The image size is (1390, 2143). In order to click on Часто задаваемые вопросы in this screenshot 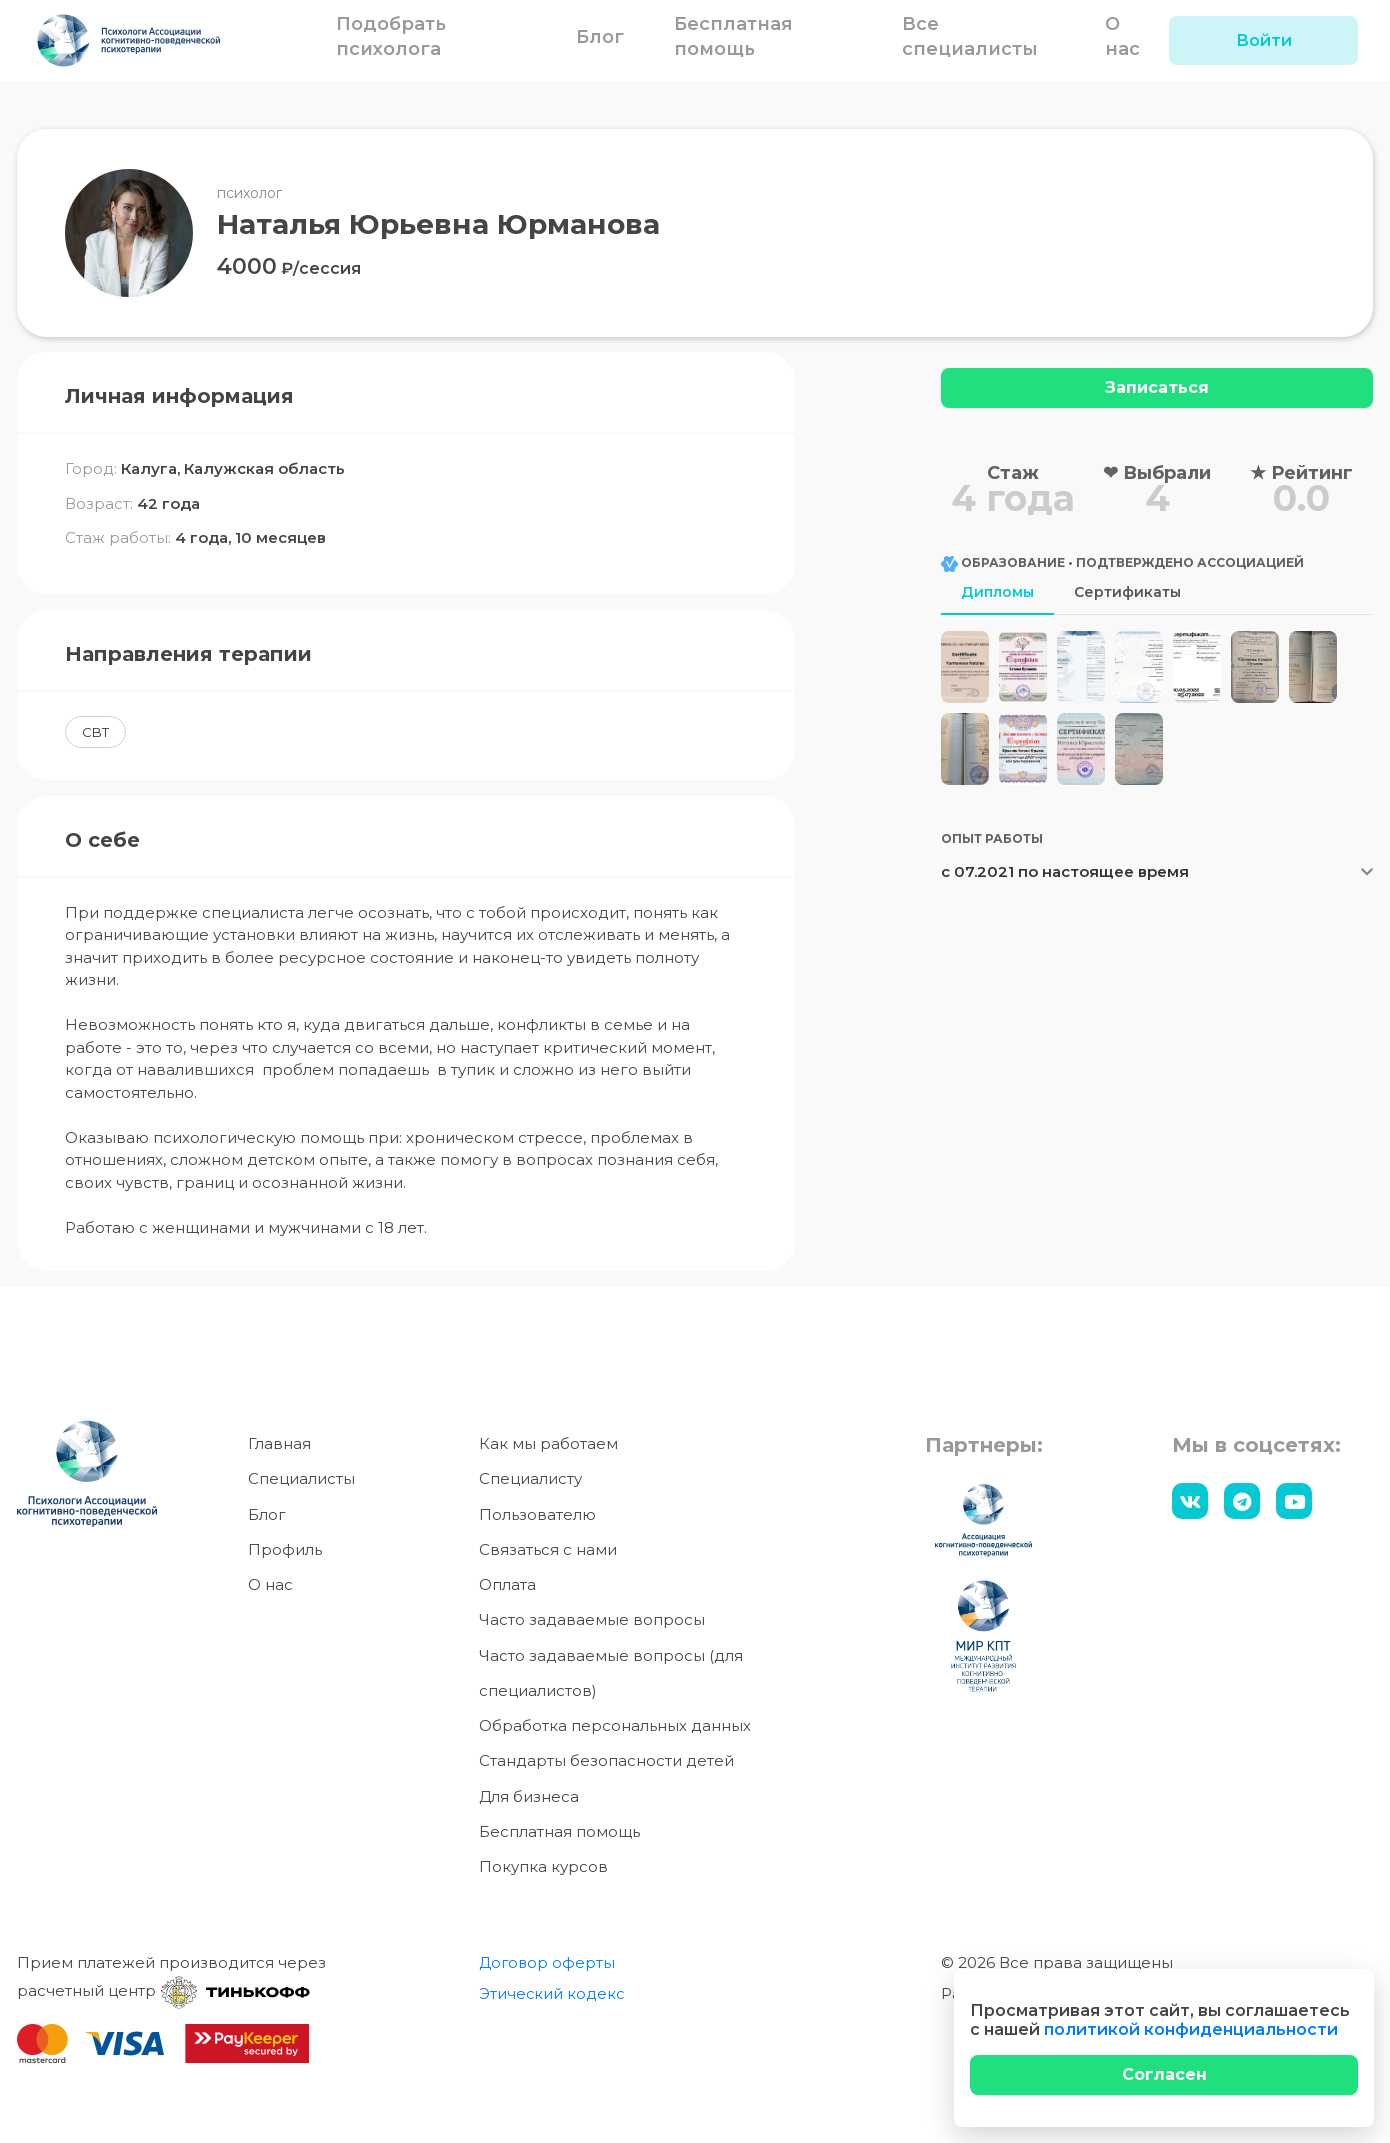, I will do `click(592, 1619)`.